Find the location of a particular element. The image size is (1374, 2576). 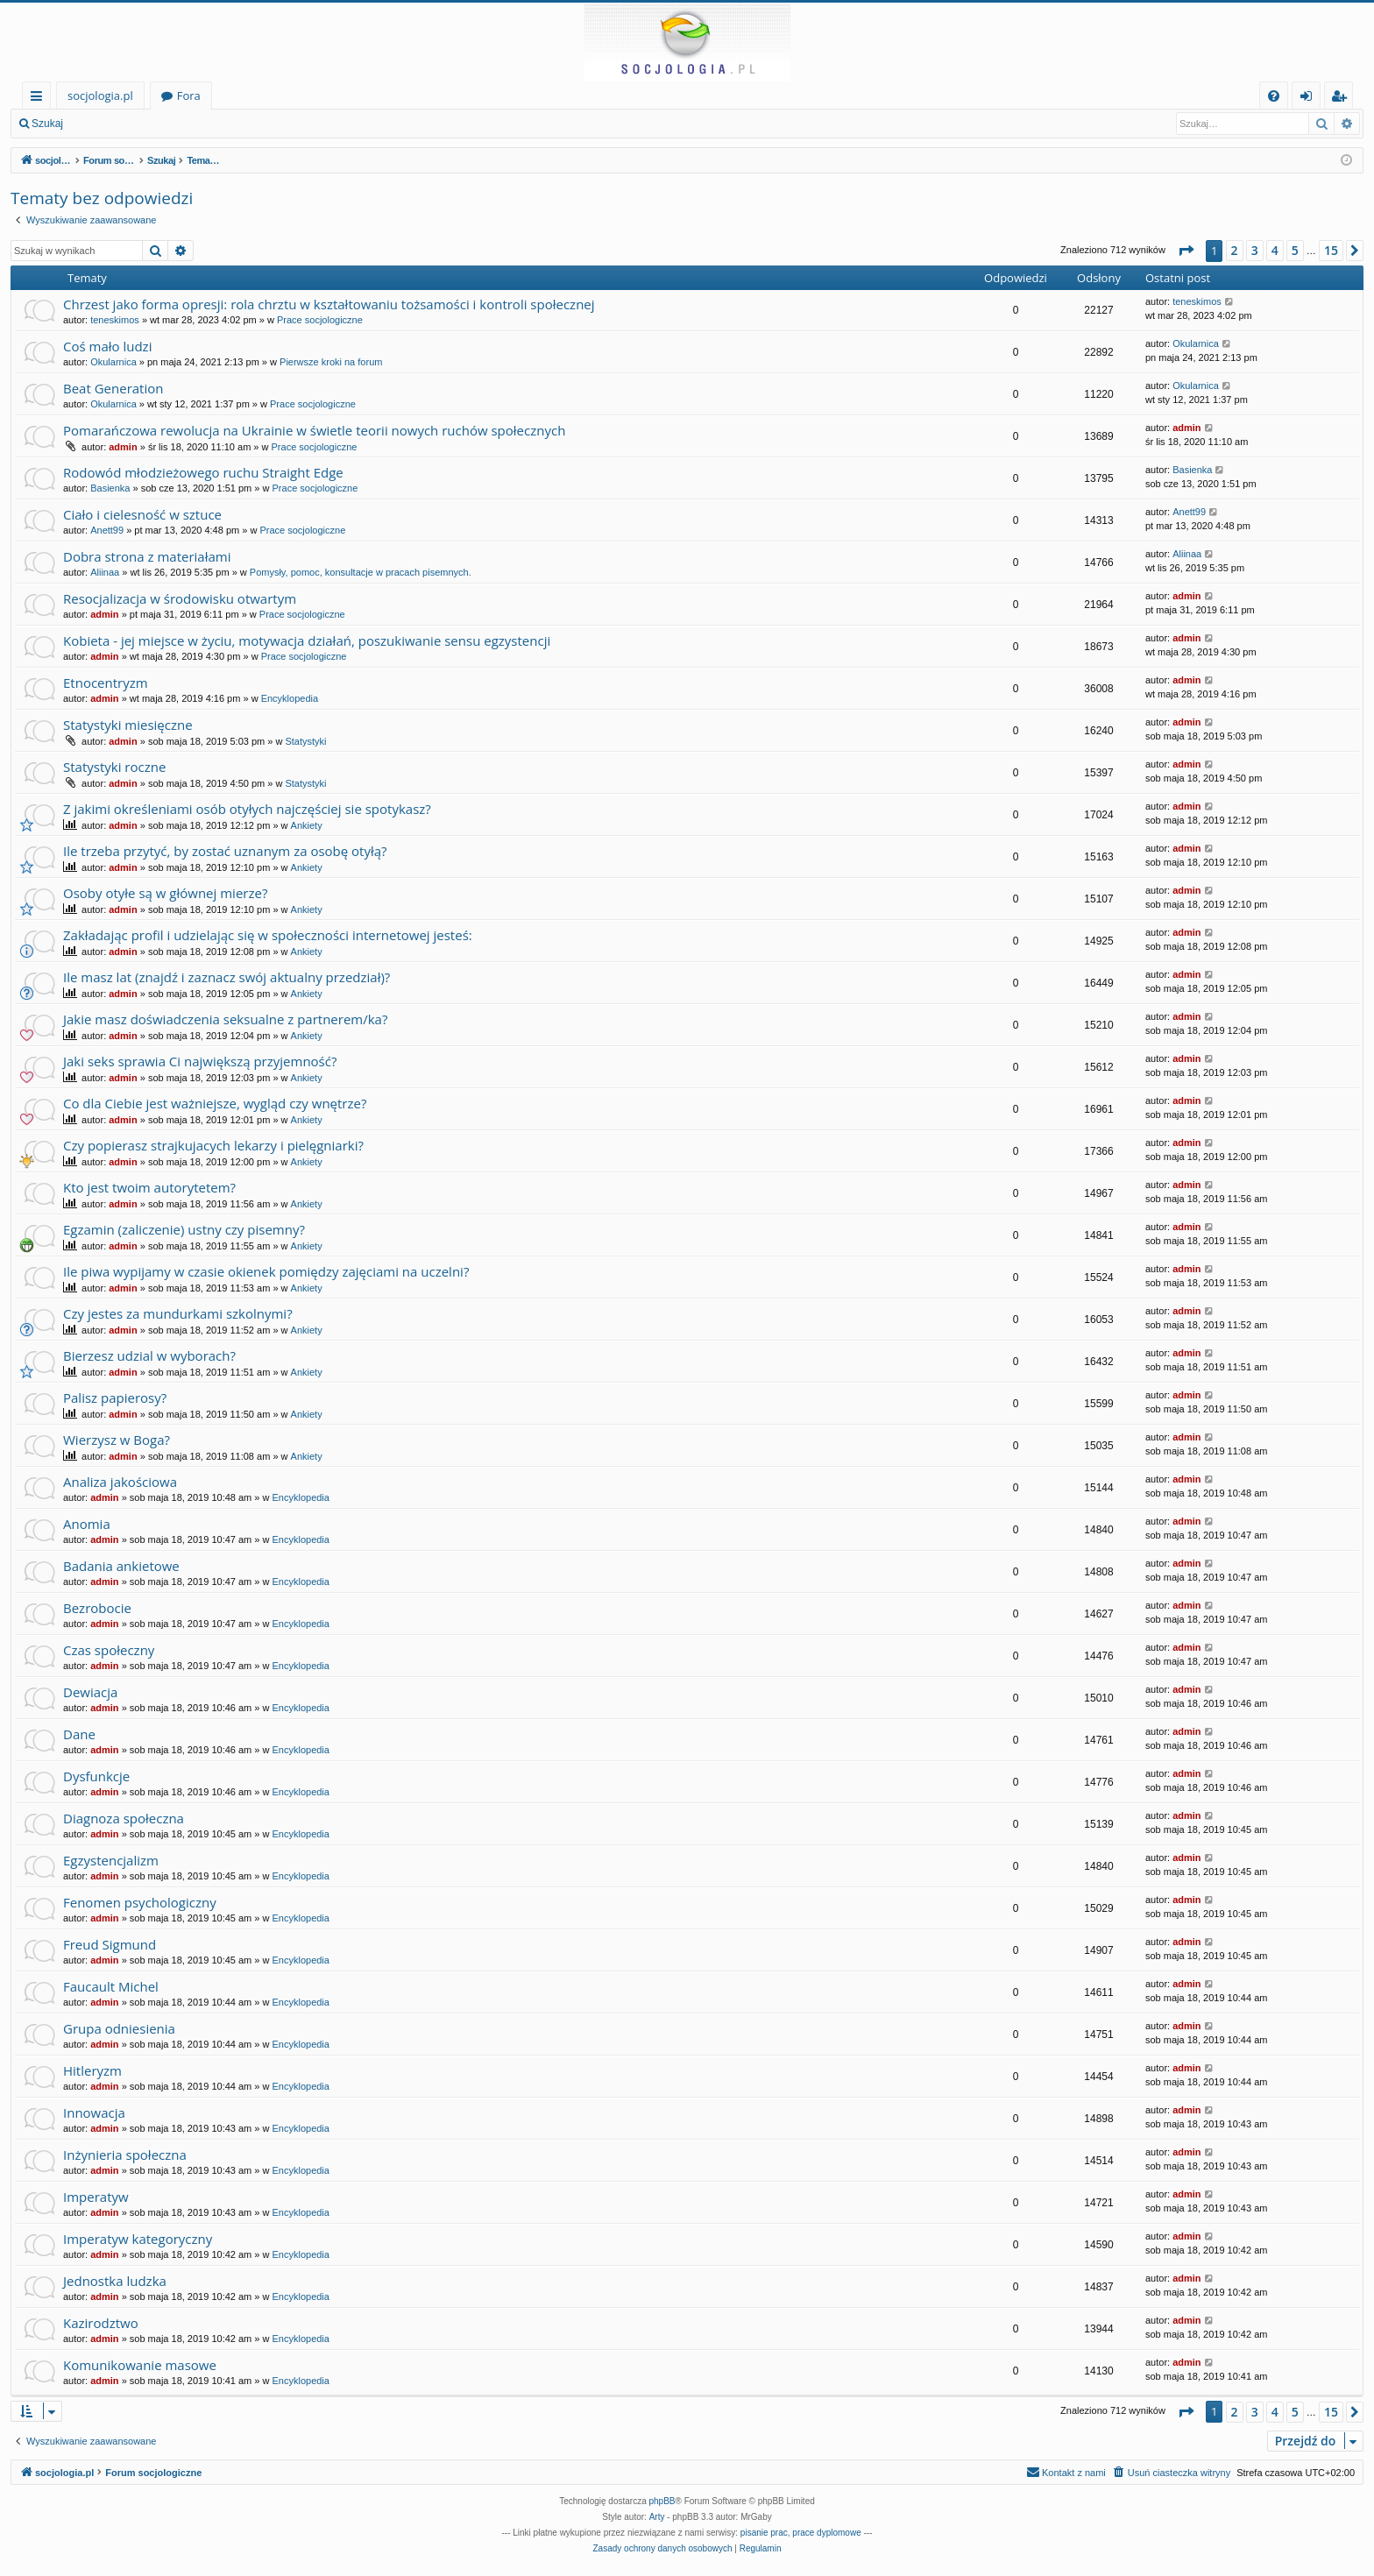

Freud Sigmund is located at coordinates (109, 1944).